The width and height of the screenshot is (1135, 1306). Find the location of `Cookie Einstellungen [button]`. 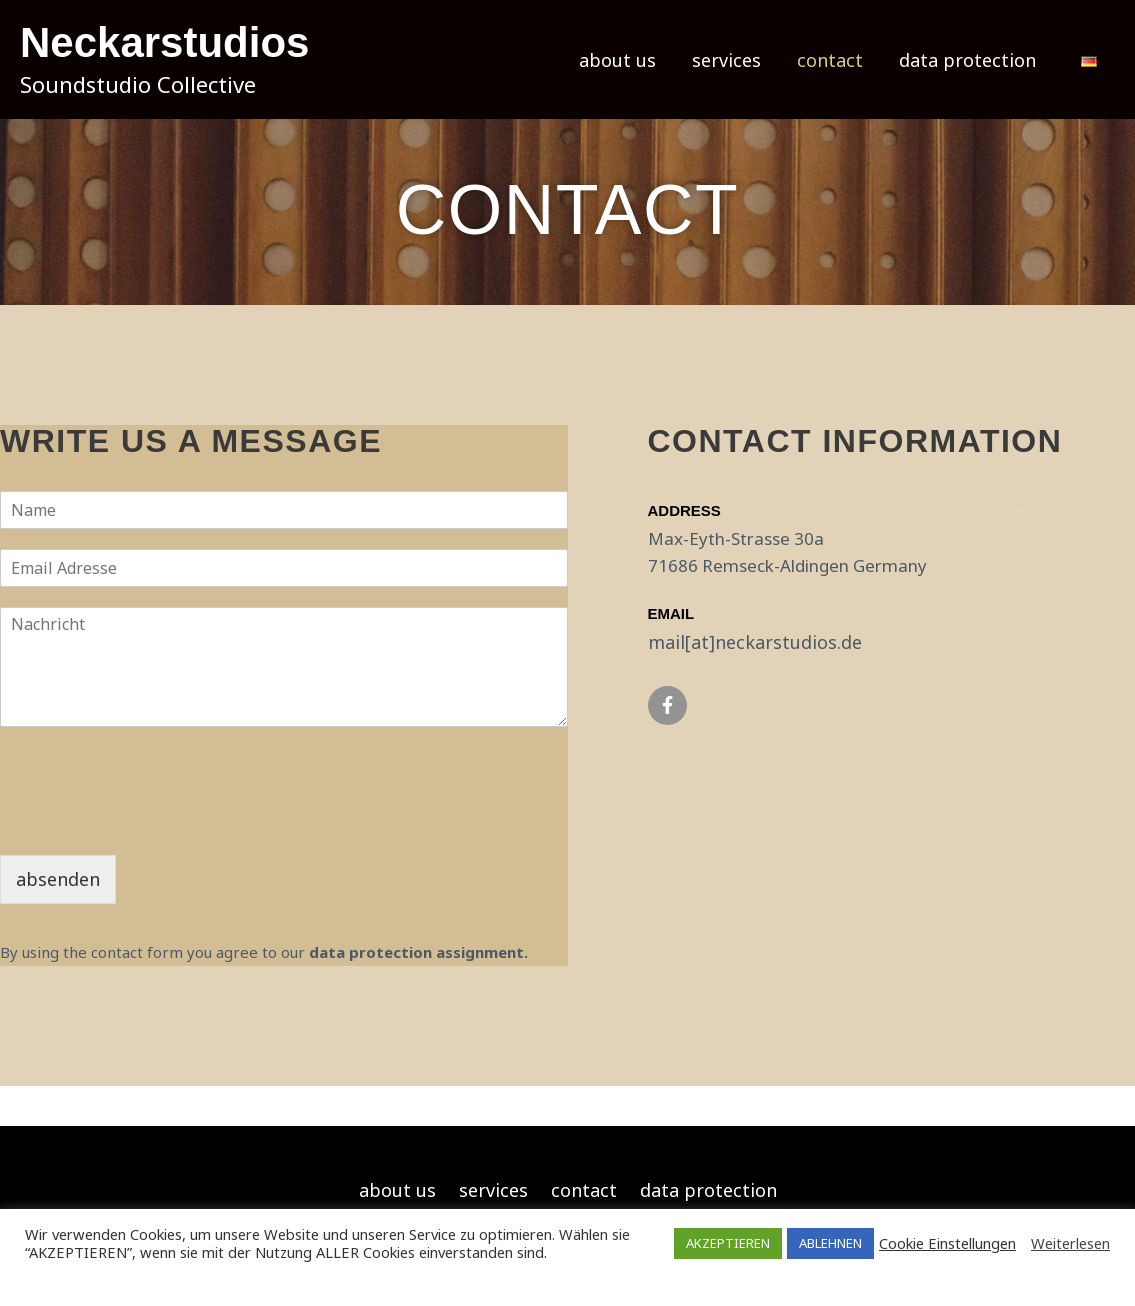

Cookie Einstellungen [button] is located at coordinates (947, 1243).